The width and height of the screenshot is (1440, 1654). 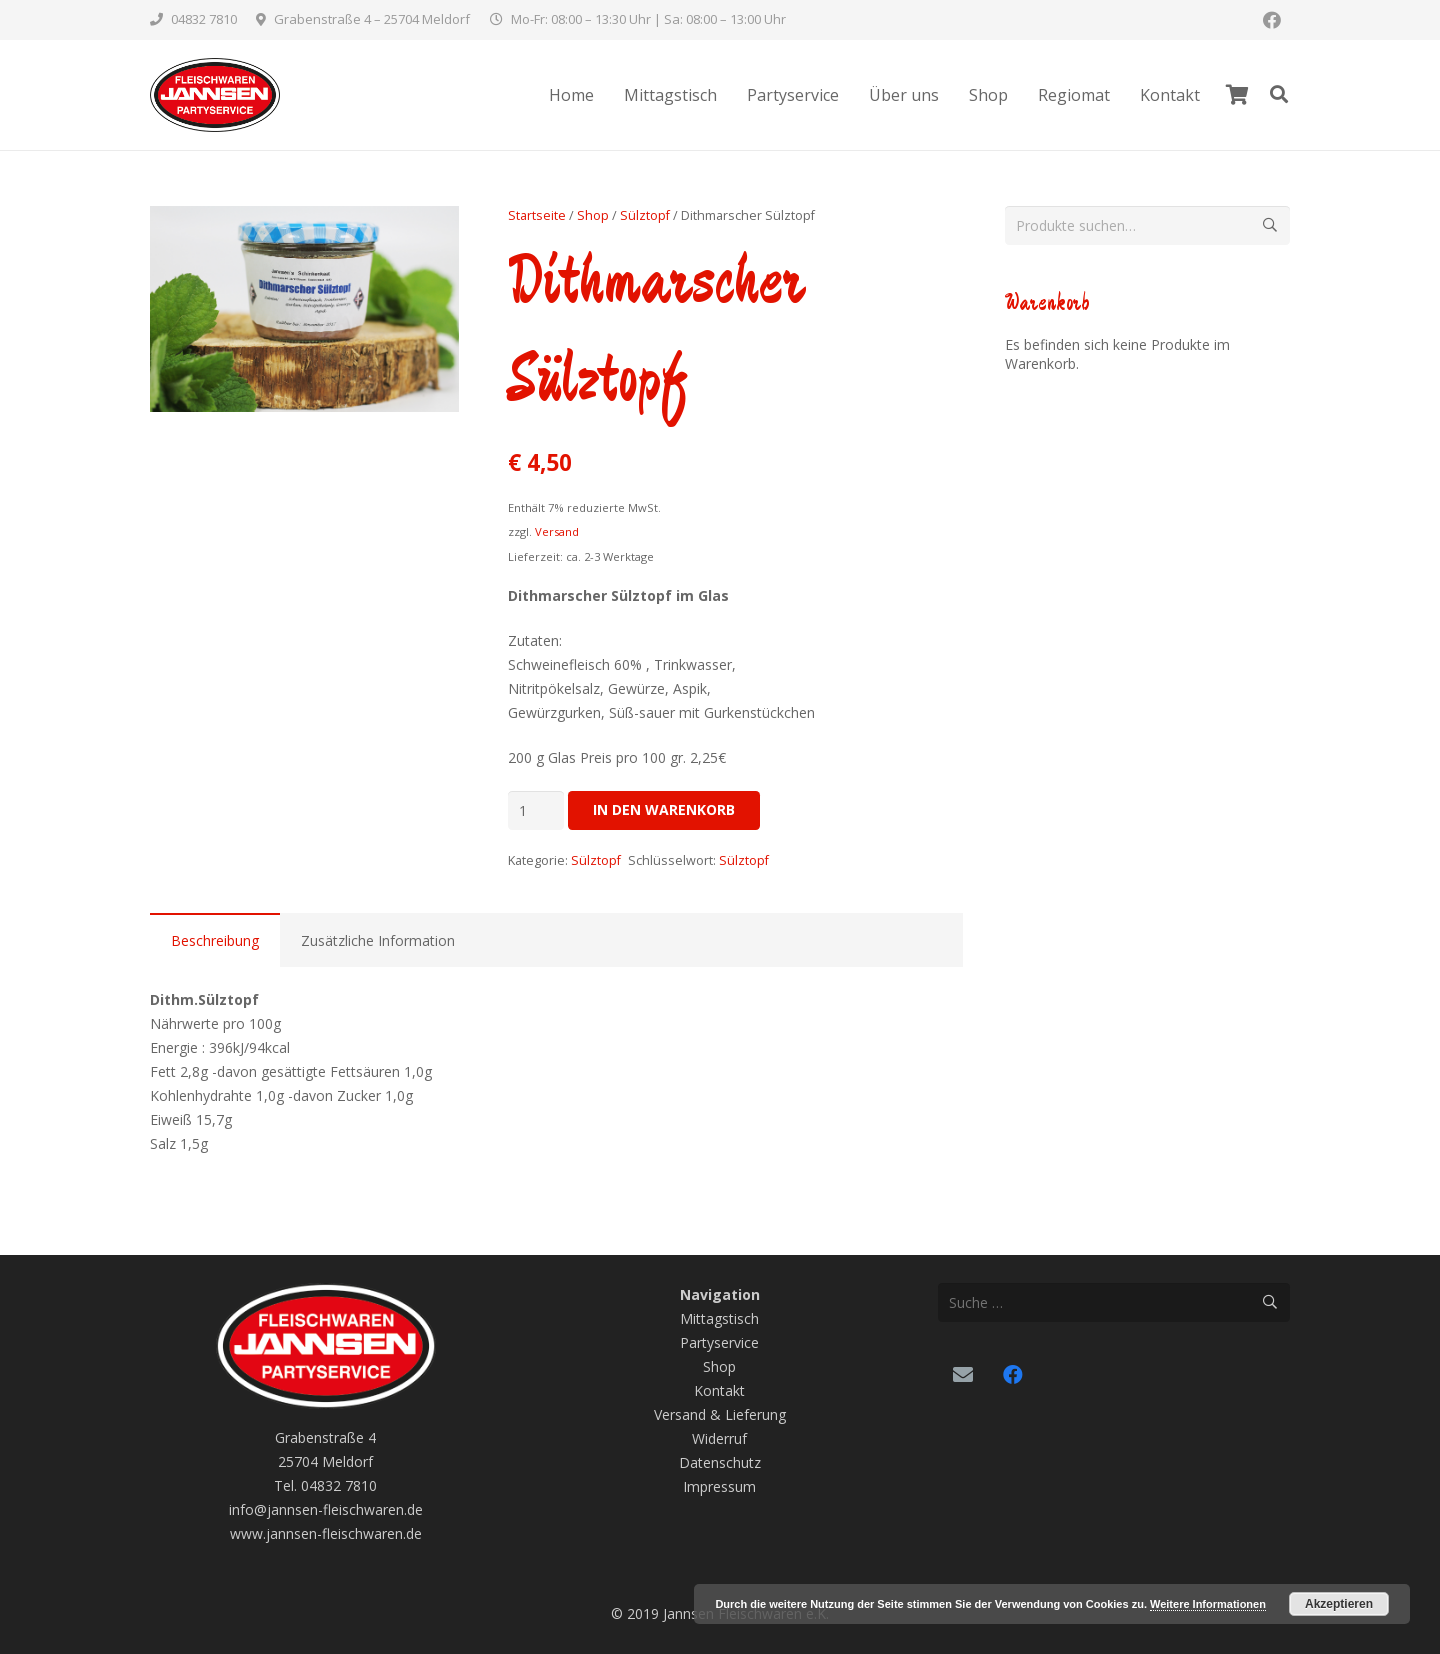 I want to click on Sülztopf, so click(x=645, y=215).